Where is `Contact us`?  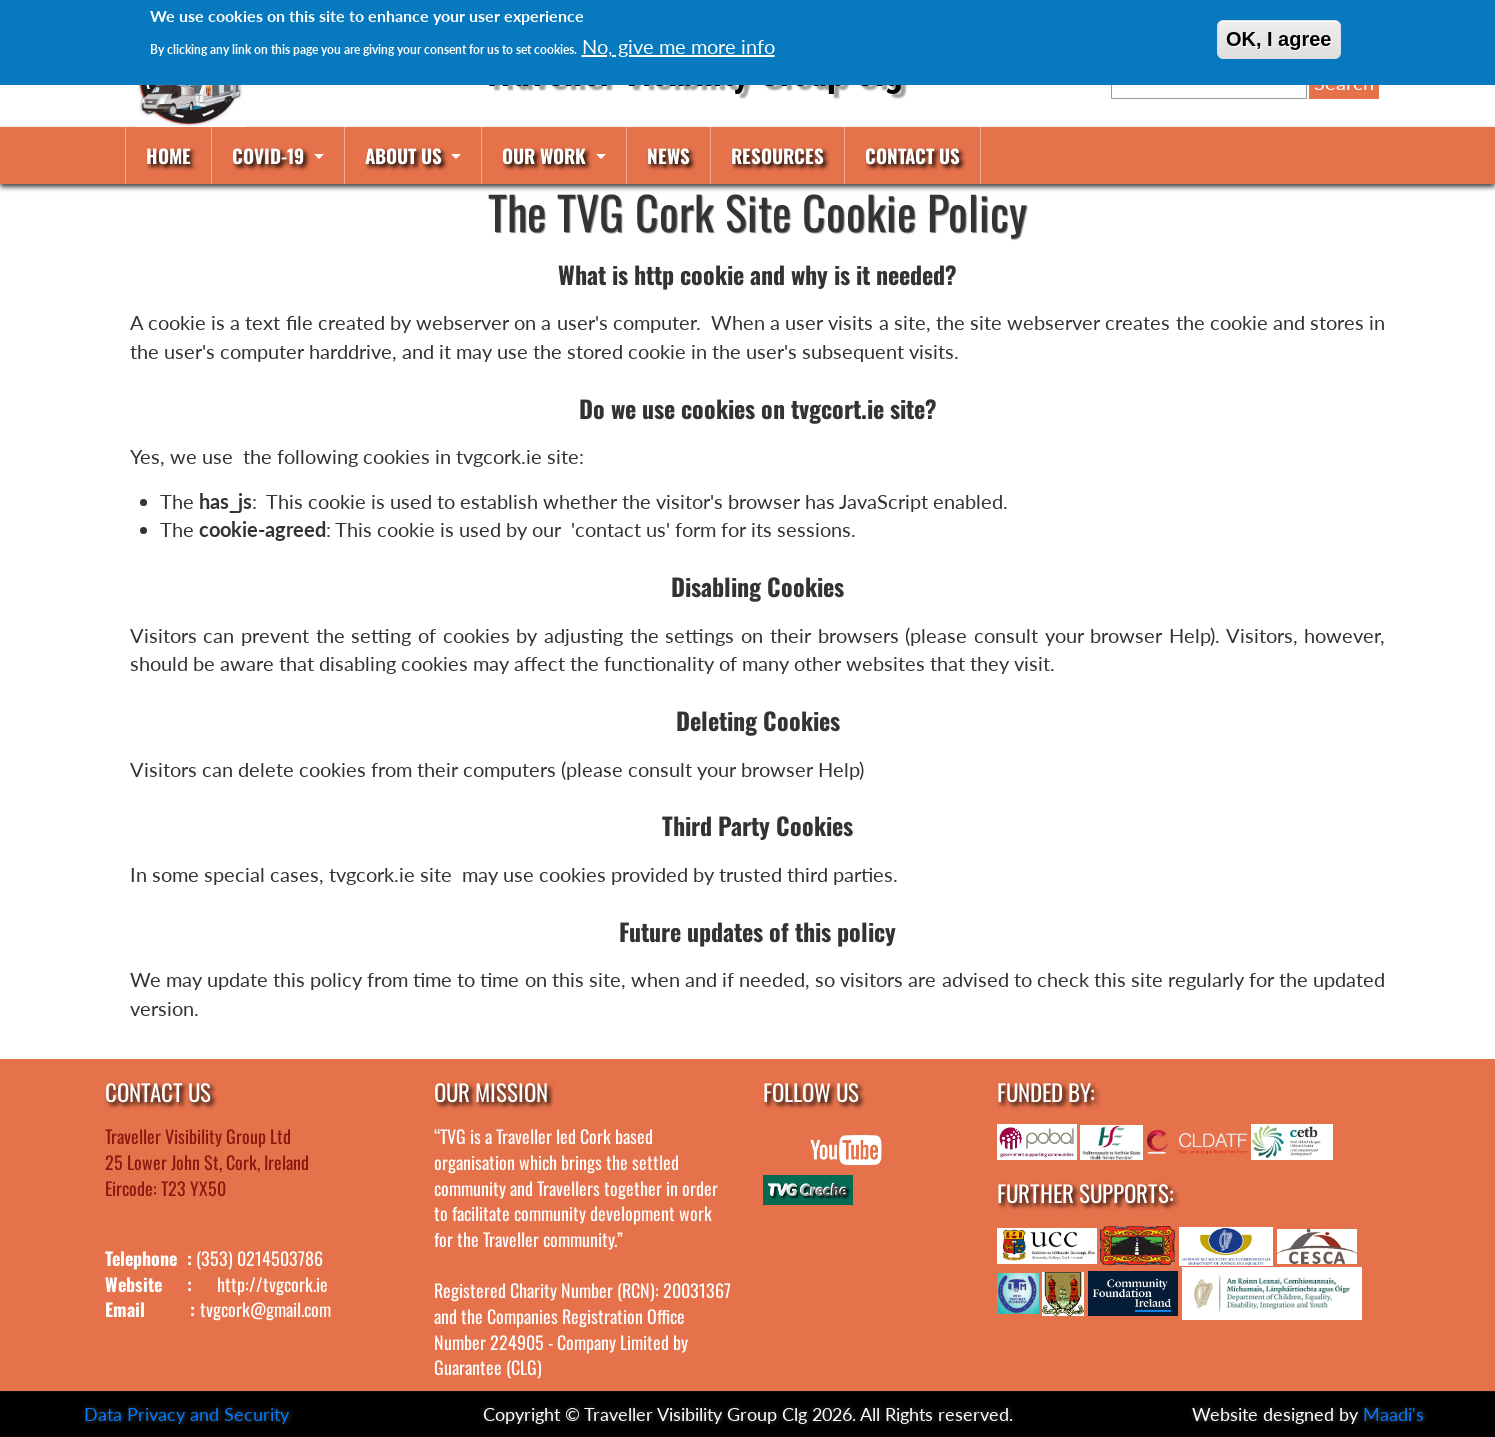
Contact us is located at coordinates (912, 155).